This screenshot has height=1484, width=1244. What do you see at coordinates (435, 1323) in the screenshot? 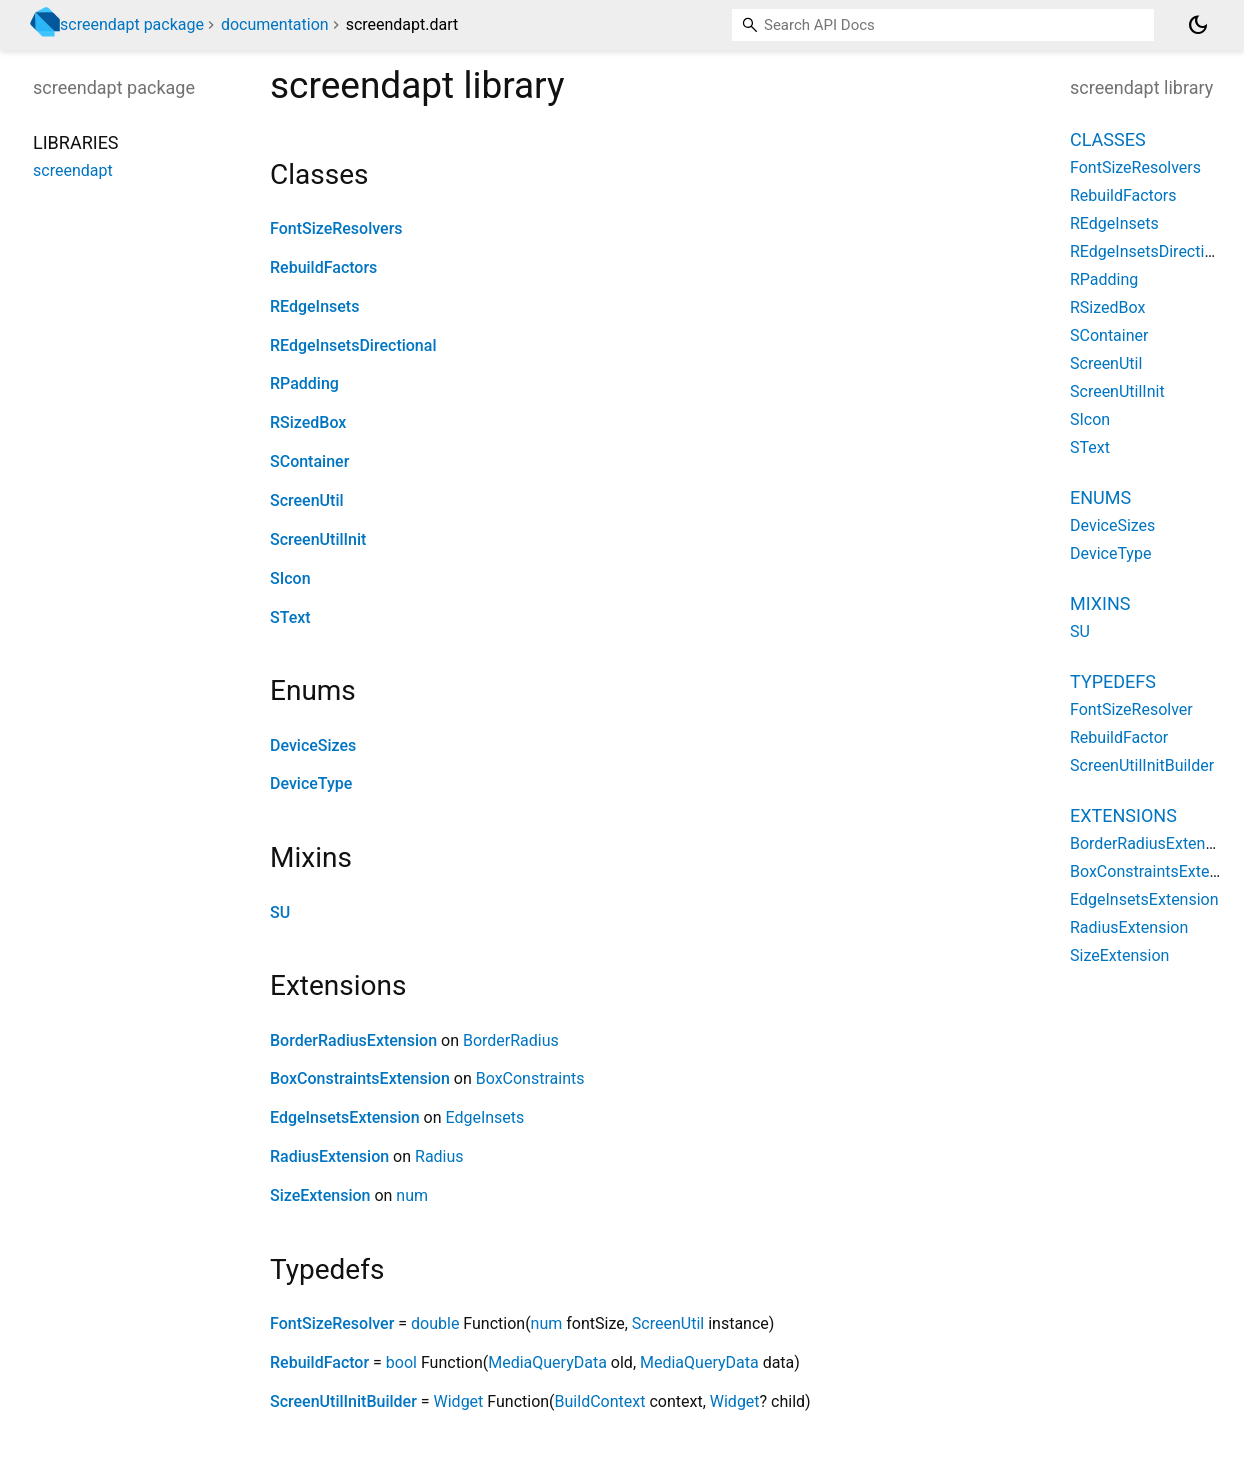
I see `double` at bounding box center [435, 1323].